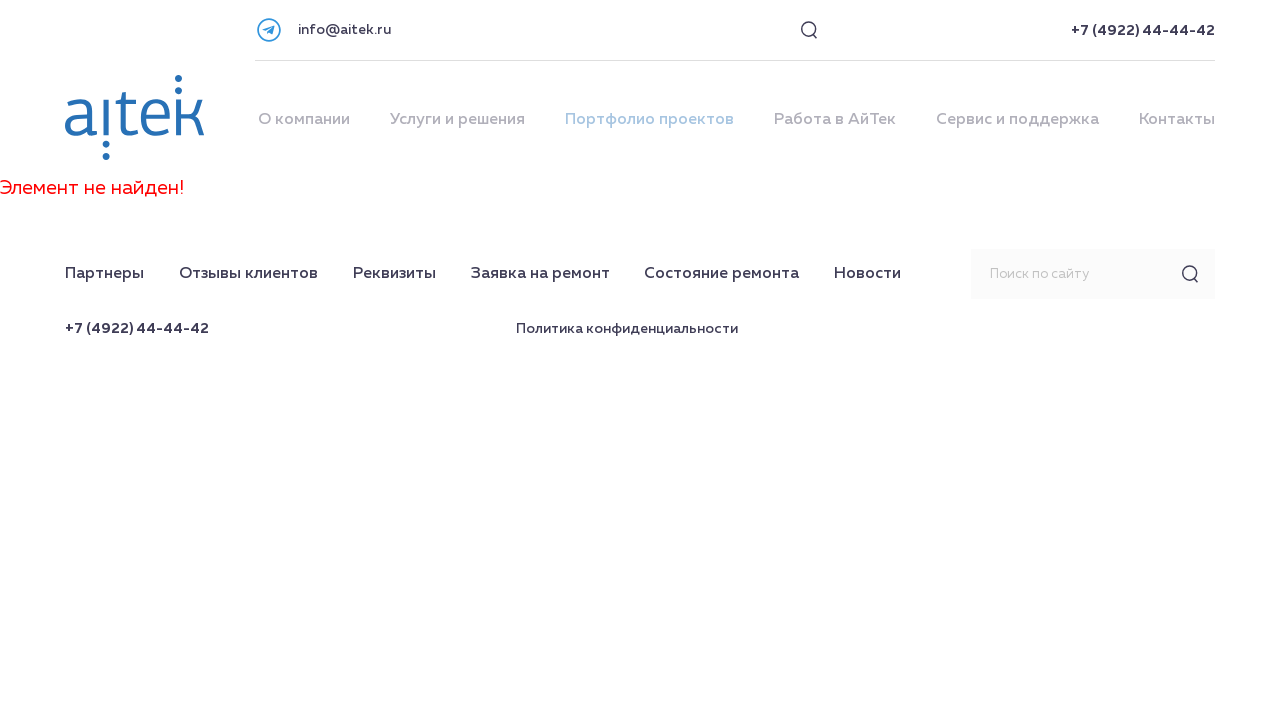  Describe the element at coordinates (1177, 120) in the screenshot. I see `Контакты` at that location.